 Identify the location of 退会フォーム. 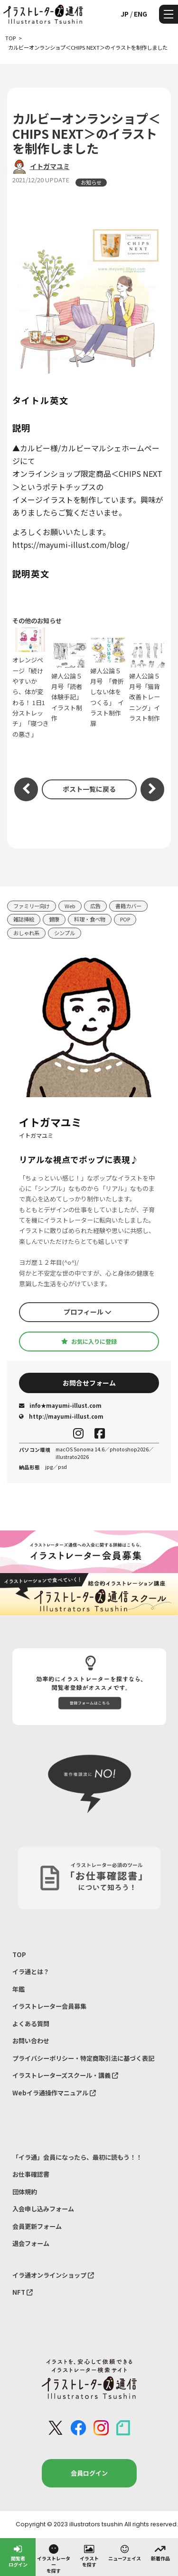
(30, 2243).